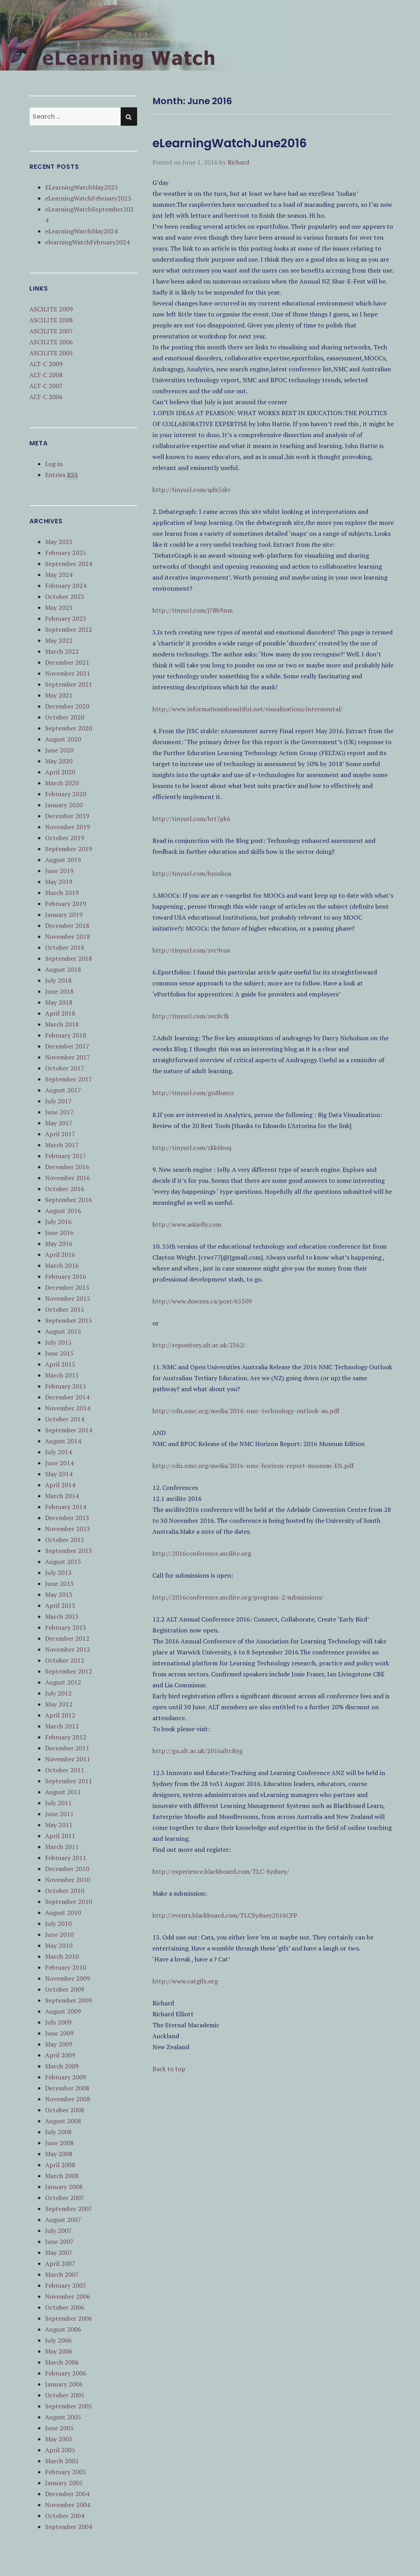 This screenshot has height=2576, width=420. Describe the element at coordinates (67, 2088) in the screenshot. I see `December 2008` at that location.